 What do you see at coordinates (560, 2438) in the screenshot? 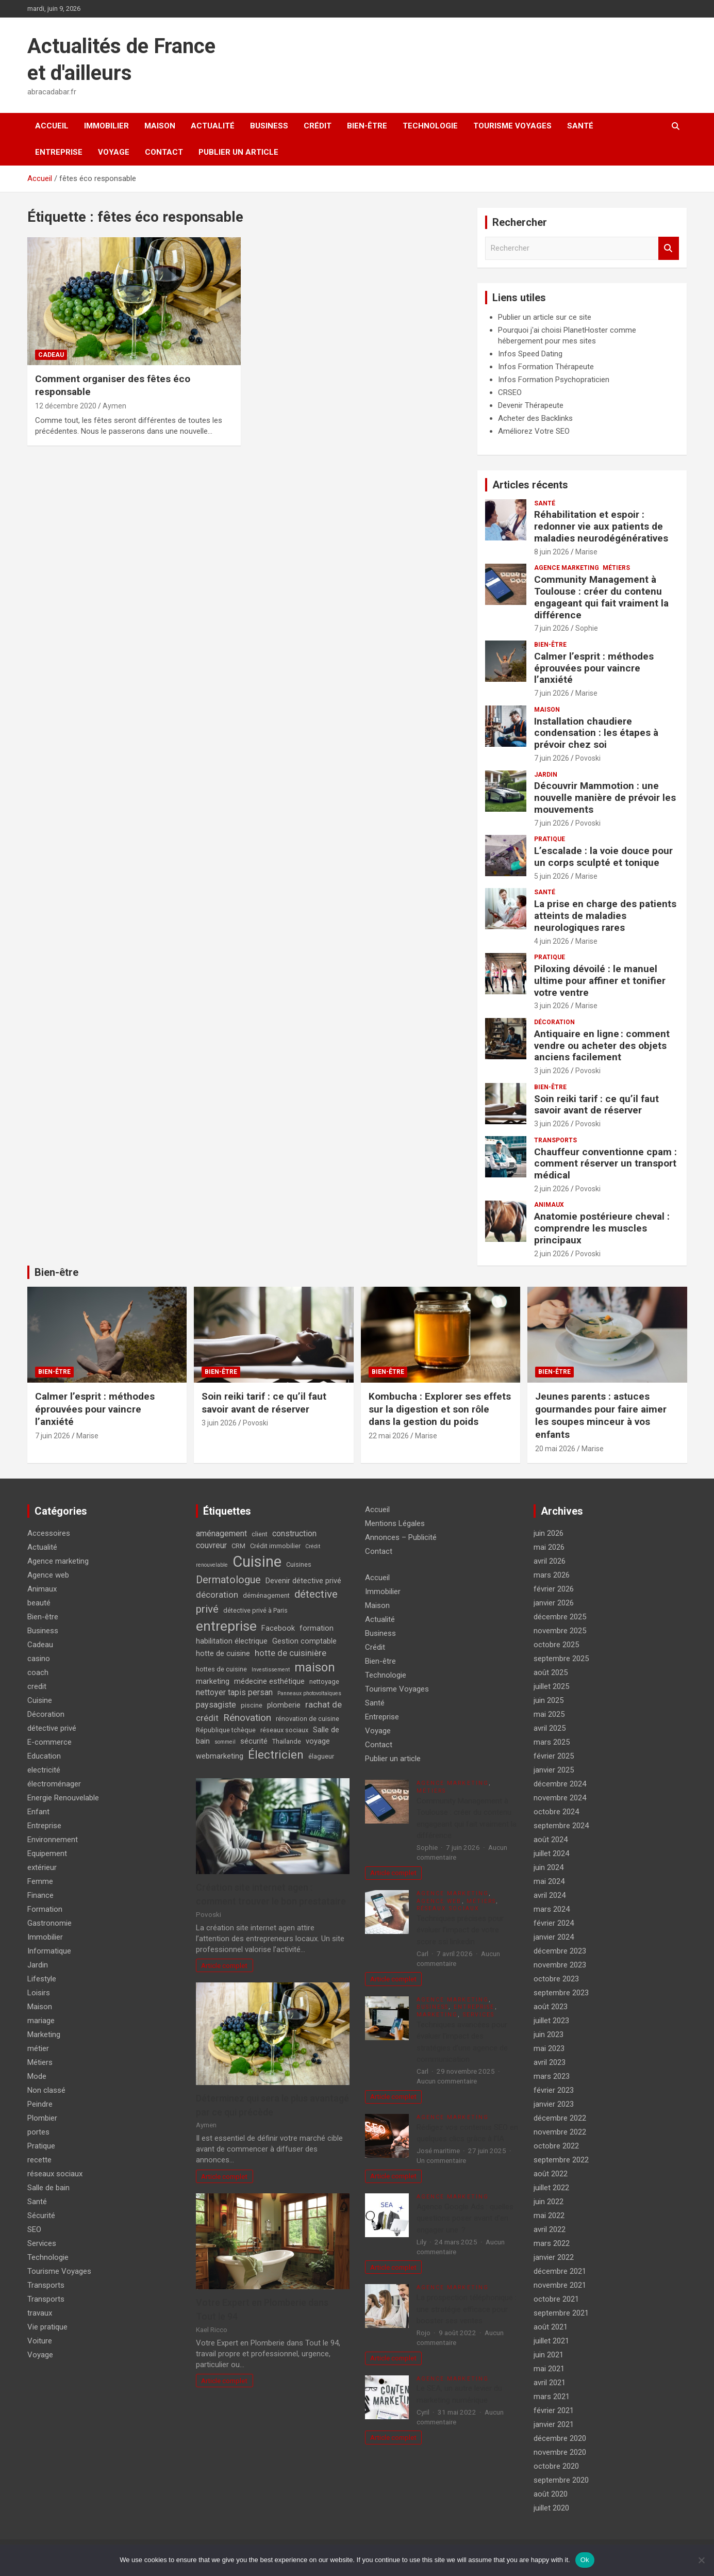
I see `décembre 2020` at bounding box center [560, 2438].